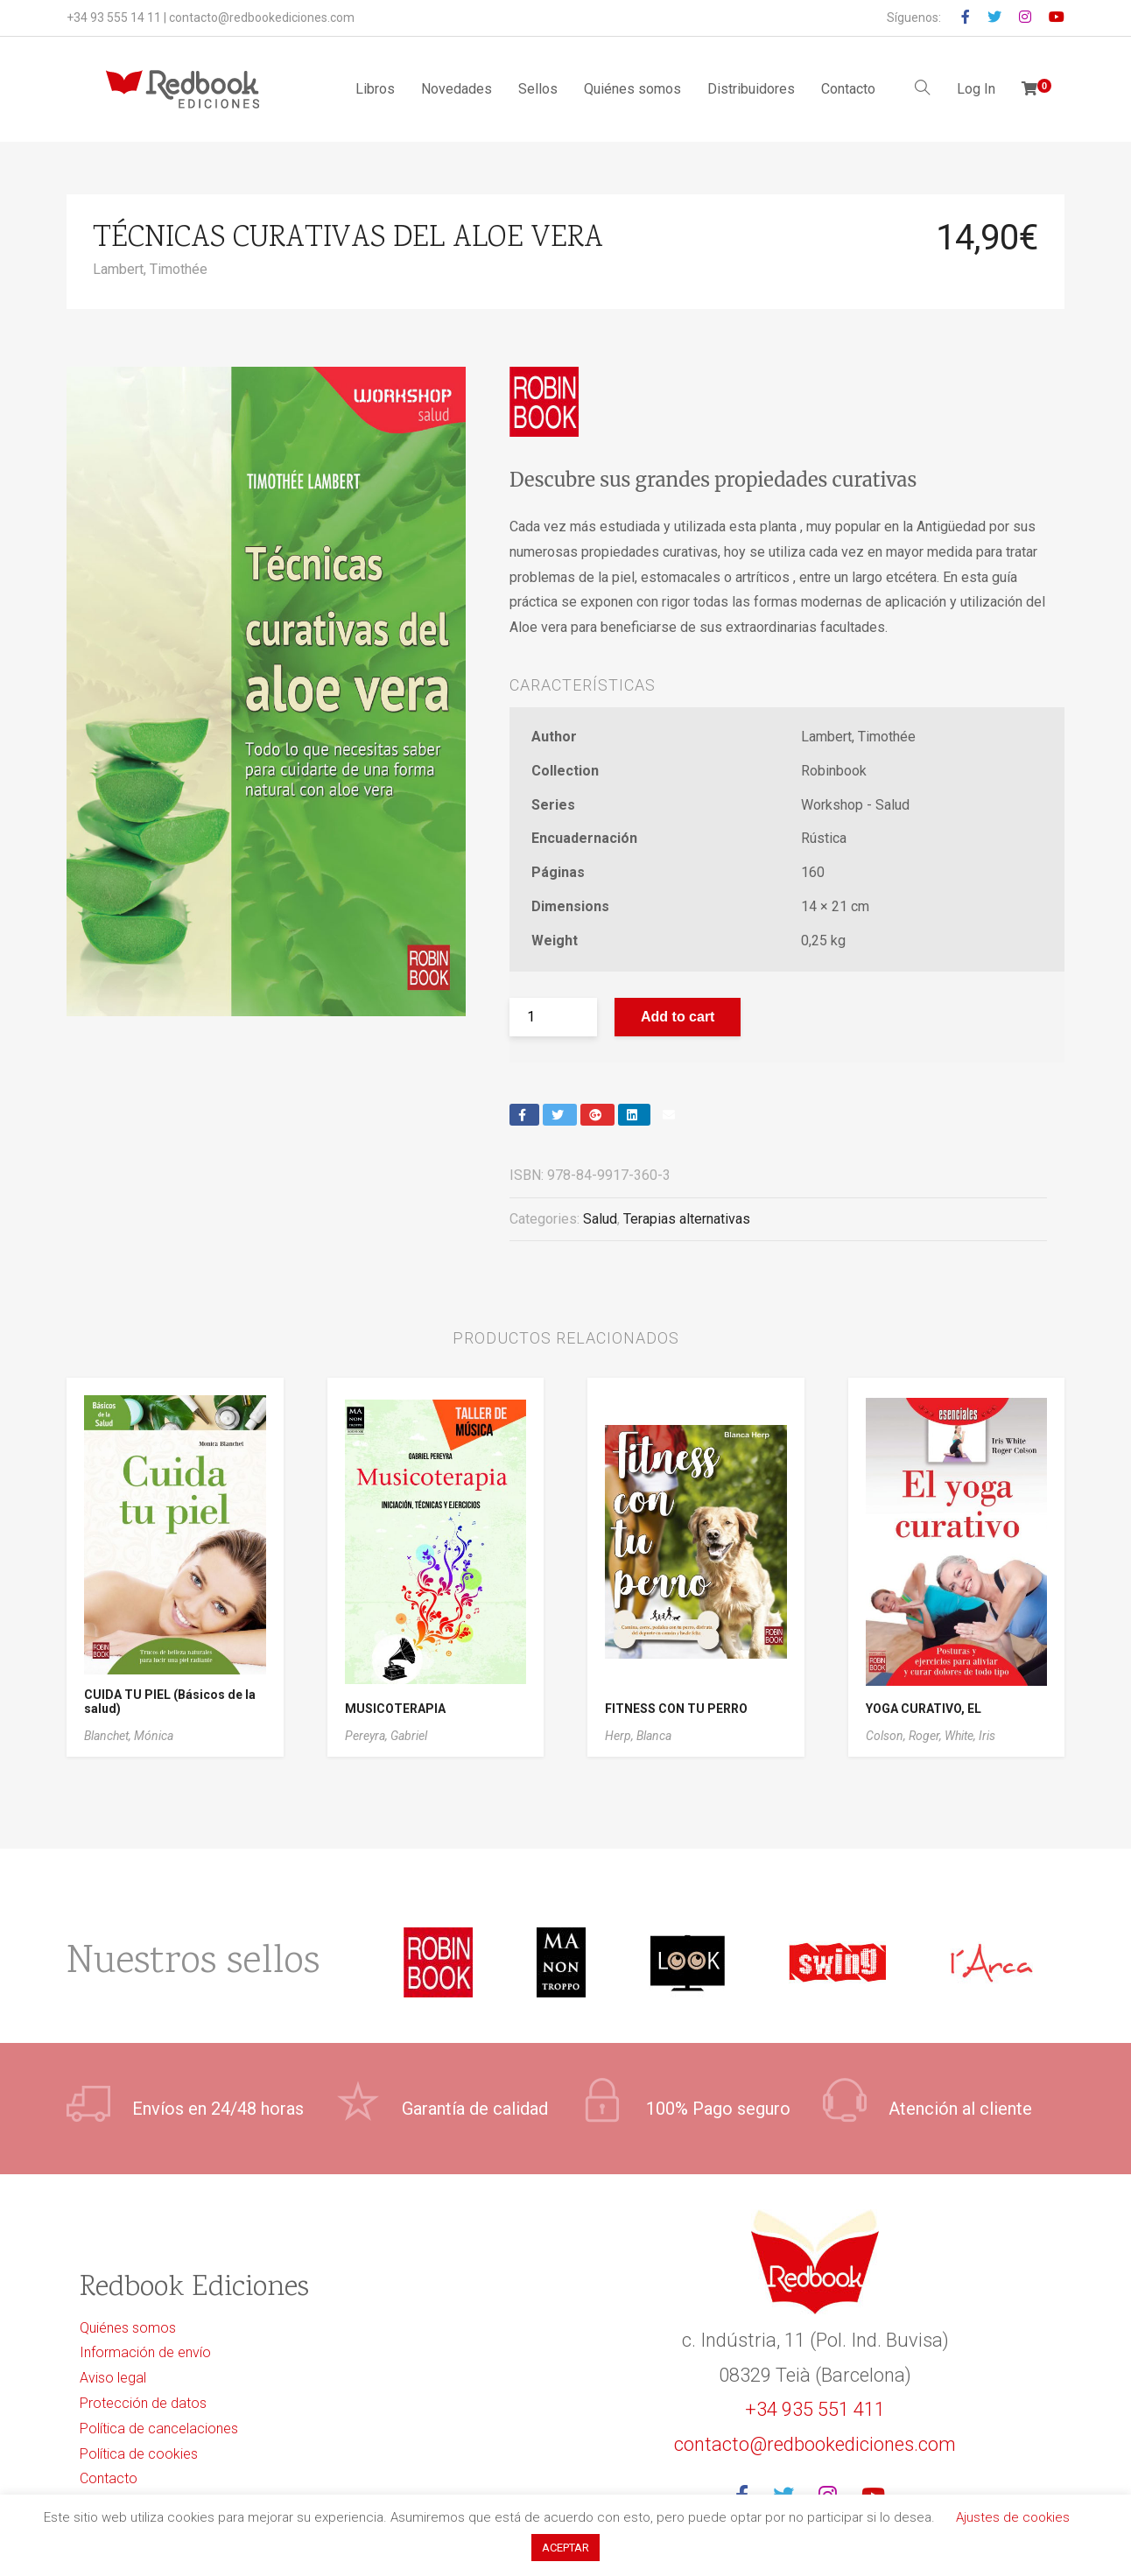  Describe the element at coordinates (815, 2409) in the screenshot. I see `+34 935 551 411` at that location.